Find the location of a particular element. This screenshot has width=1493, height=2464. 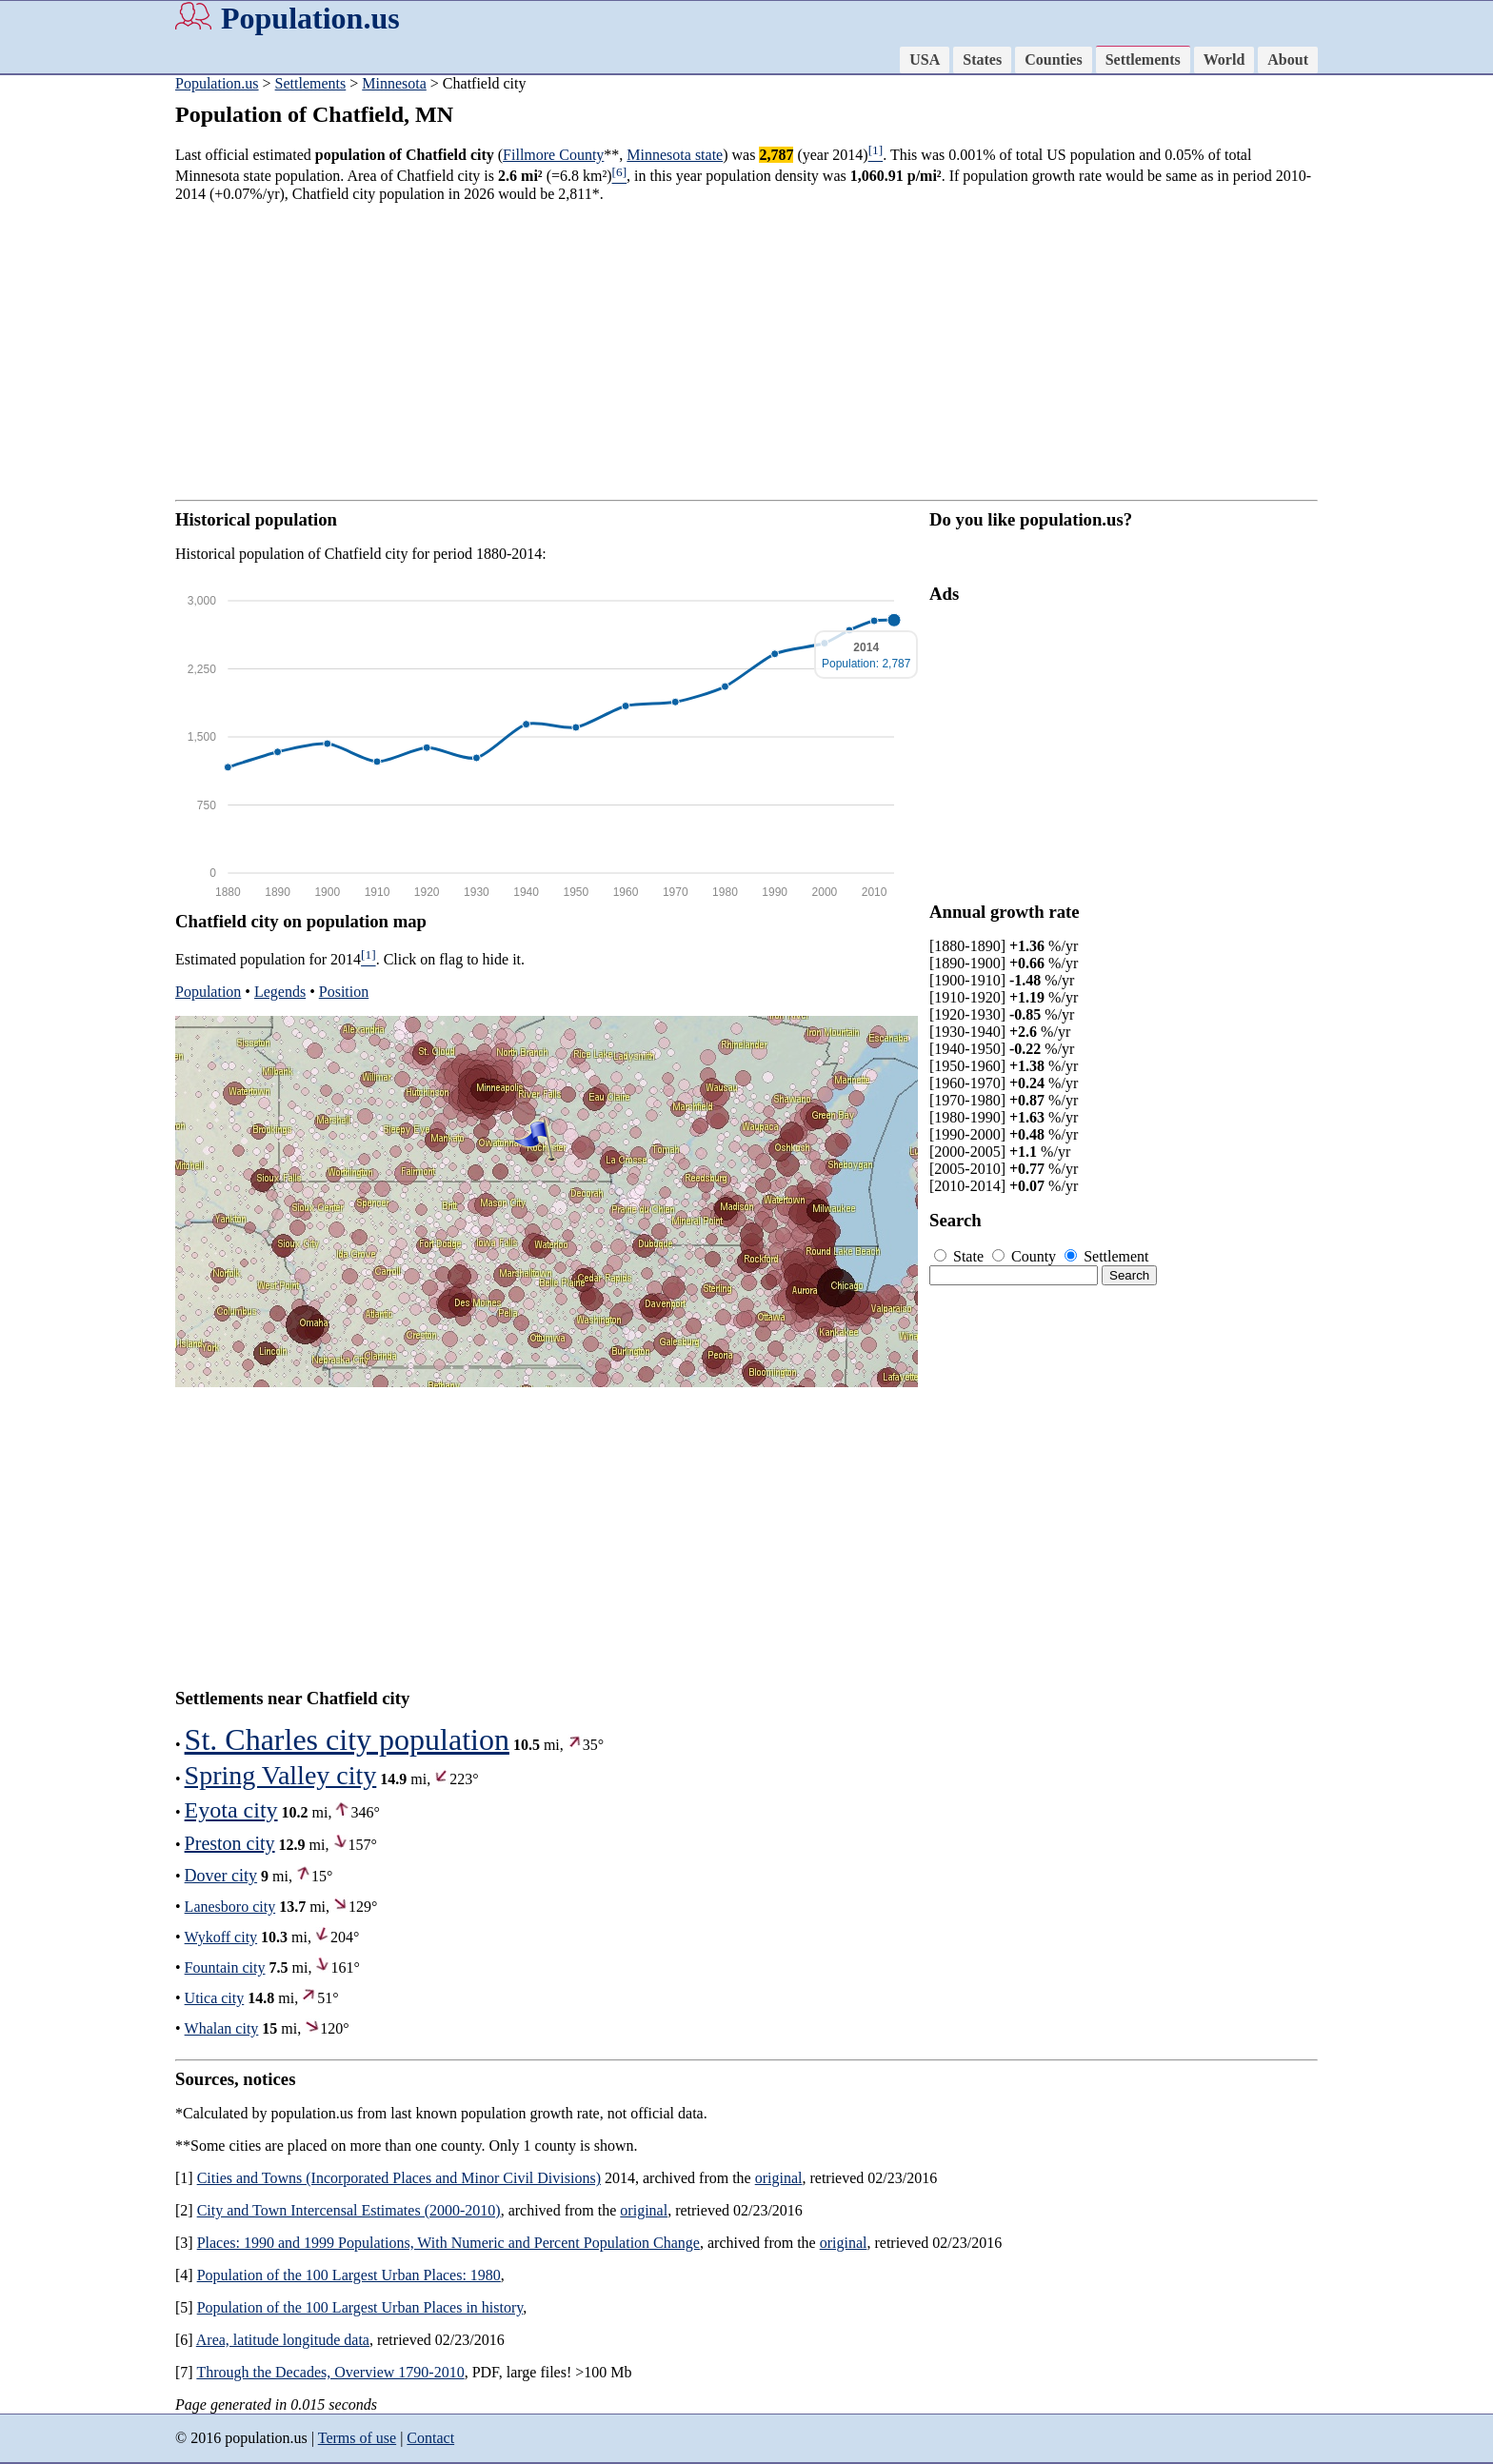

Cities and Towns (Incorporated Places and Minor Civil Divisions) is located at coordinates (399, 2178).